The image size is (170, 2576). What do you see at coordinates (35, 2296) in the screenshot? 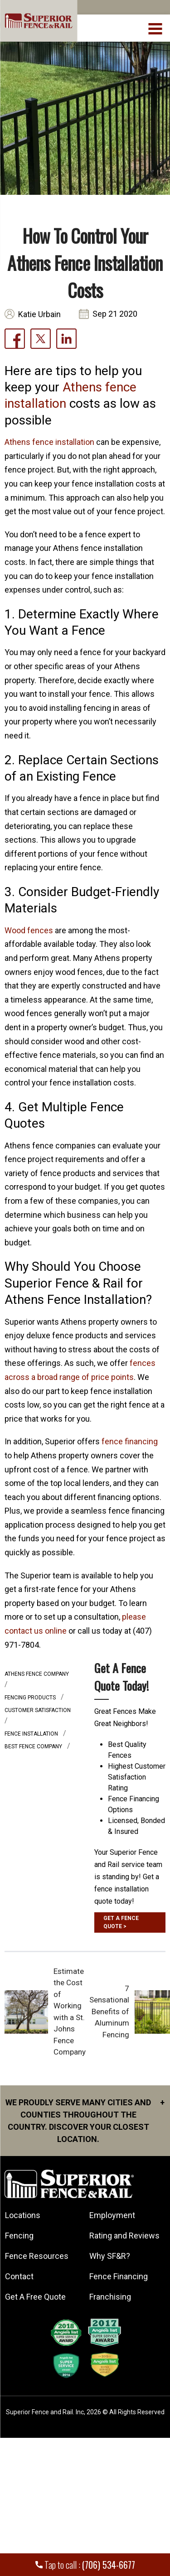
I see `Get A Free Quote` at bounding box center [35, 2296].